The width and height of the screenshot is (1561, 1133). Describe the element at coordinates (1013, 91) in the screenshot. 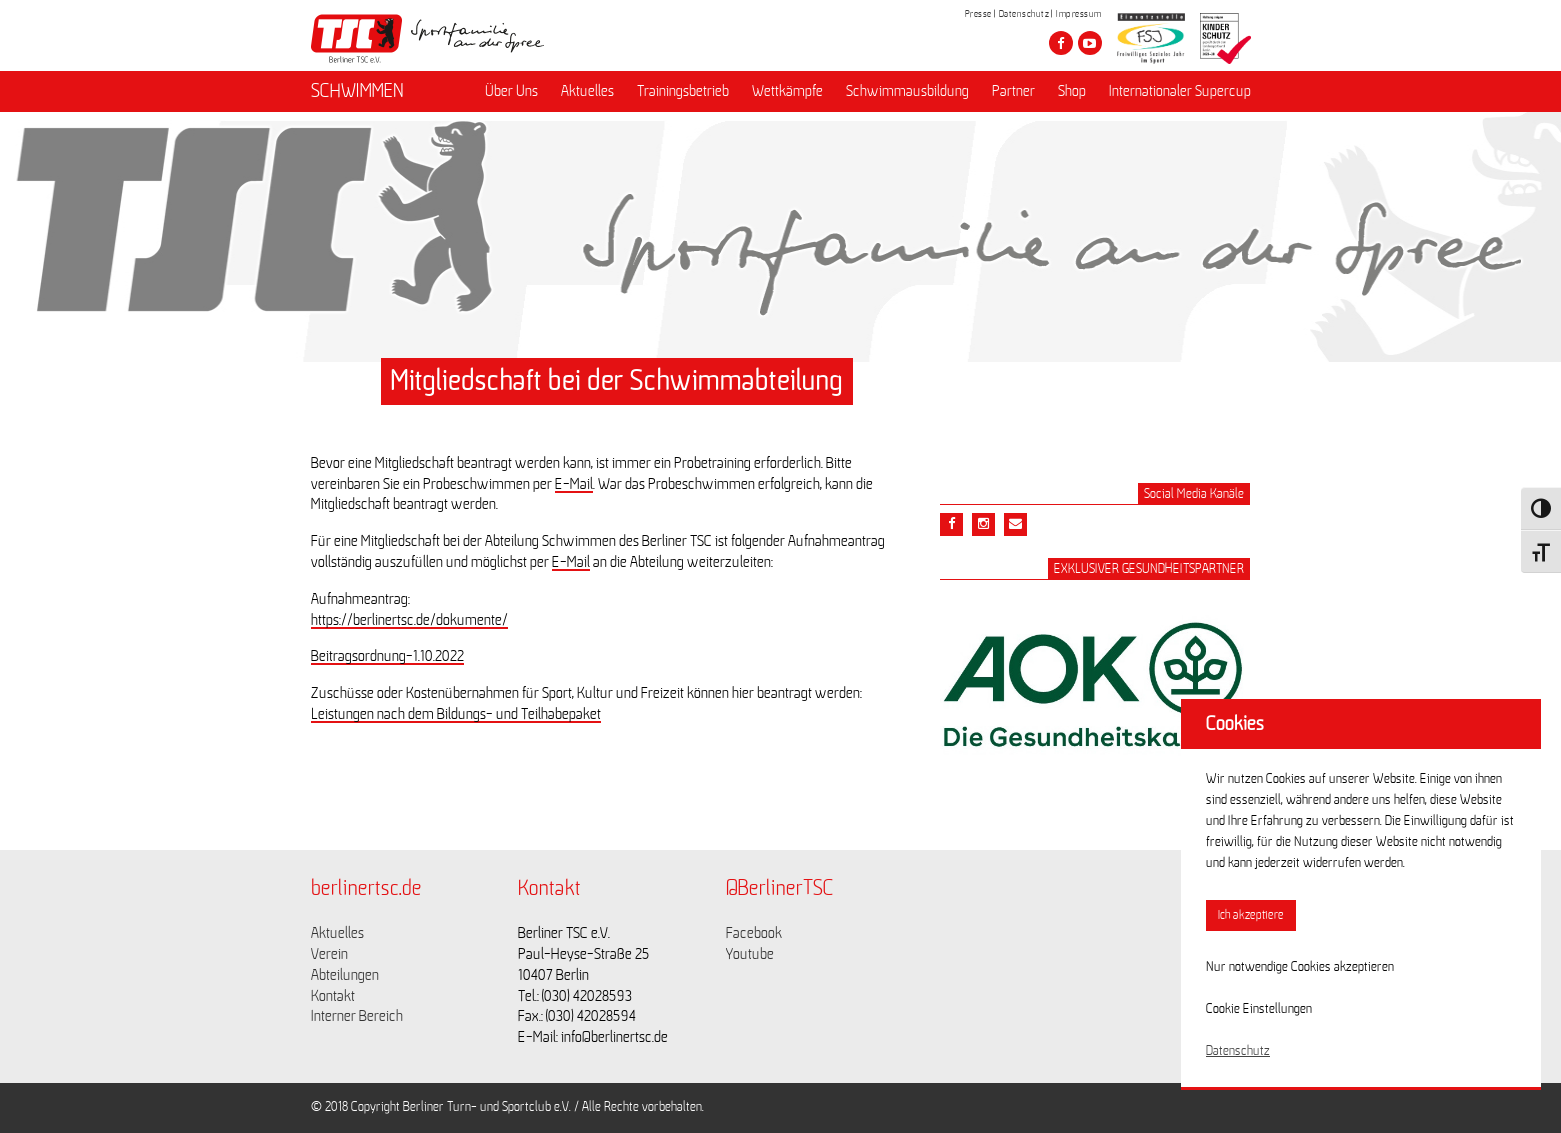

I see `Partner` at that location.